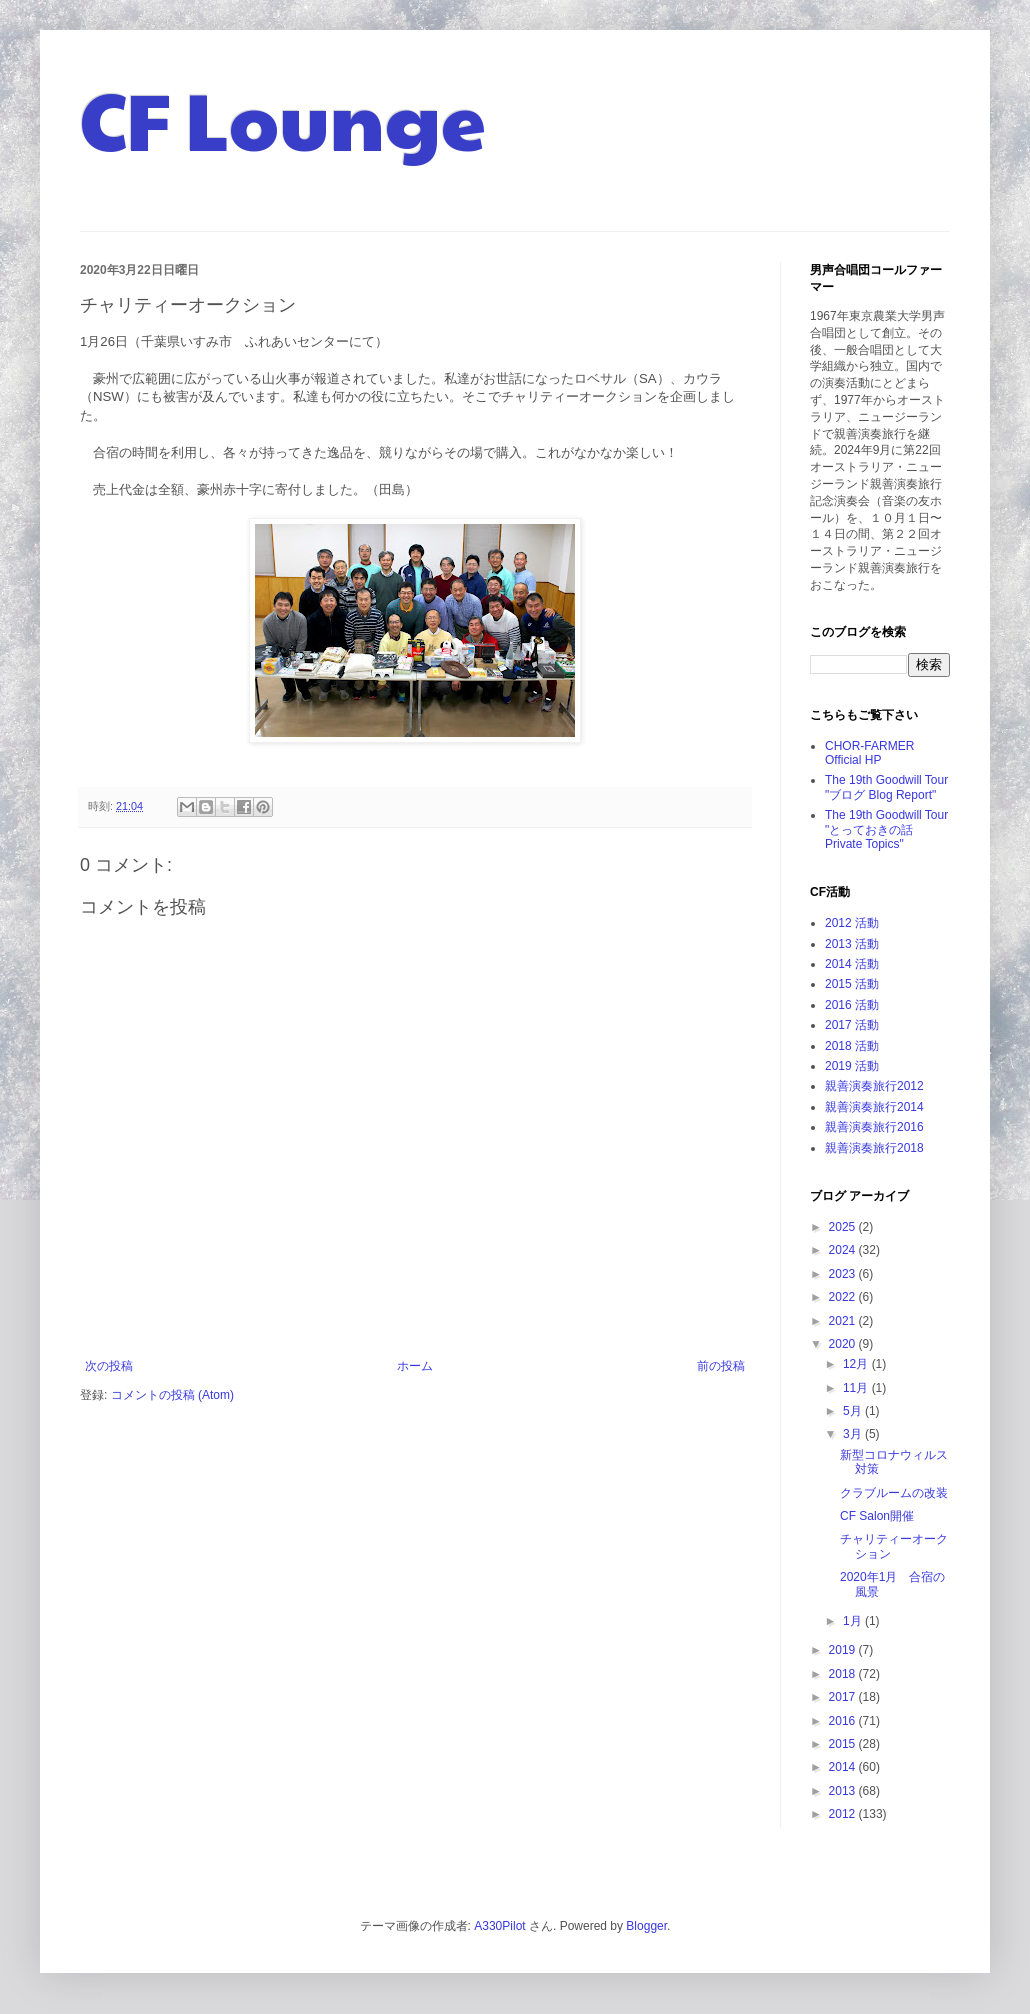  What do you see at coordinates (844, 1767) in the screenshot?
I see `2014` at bounding box center [844, 1767].